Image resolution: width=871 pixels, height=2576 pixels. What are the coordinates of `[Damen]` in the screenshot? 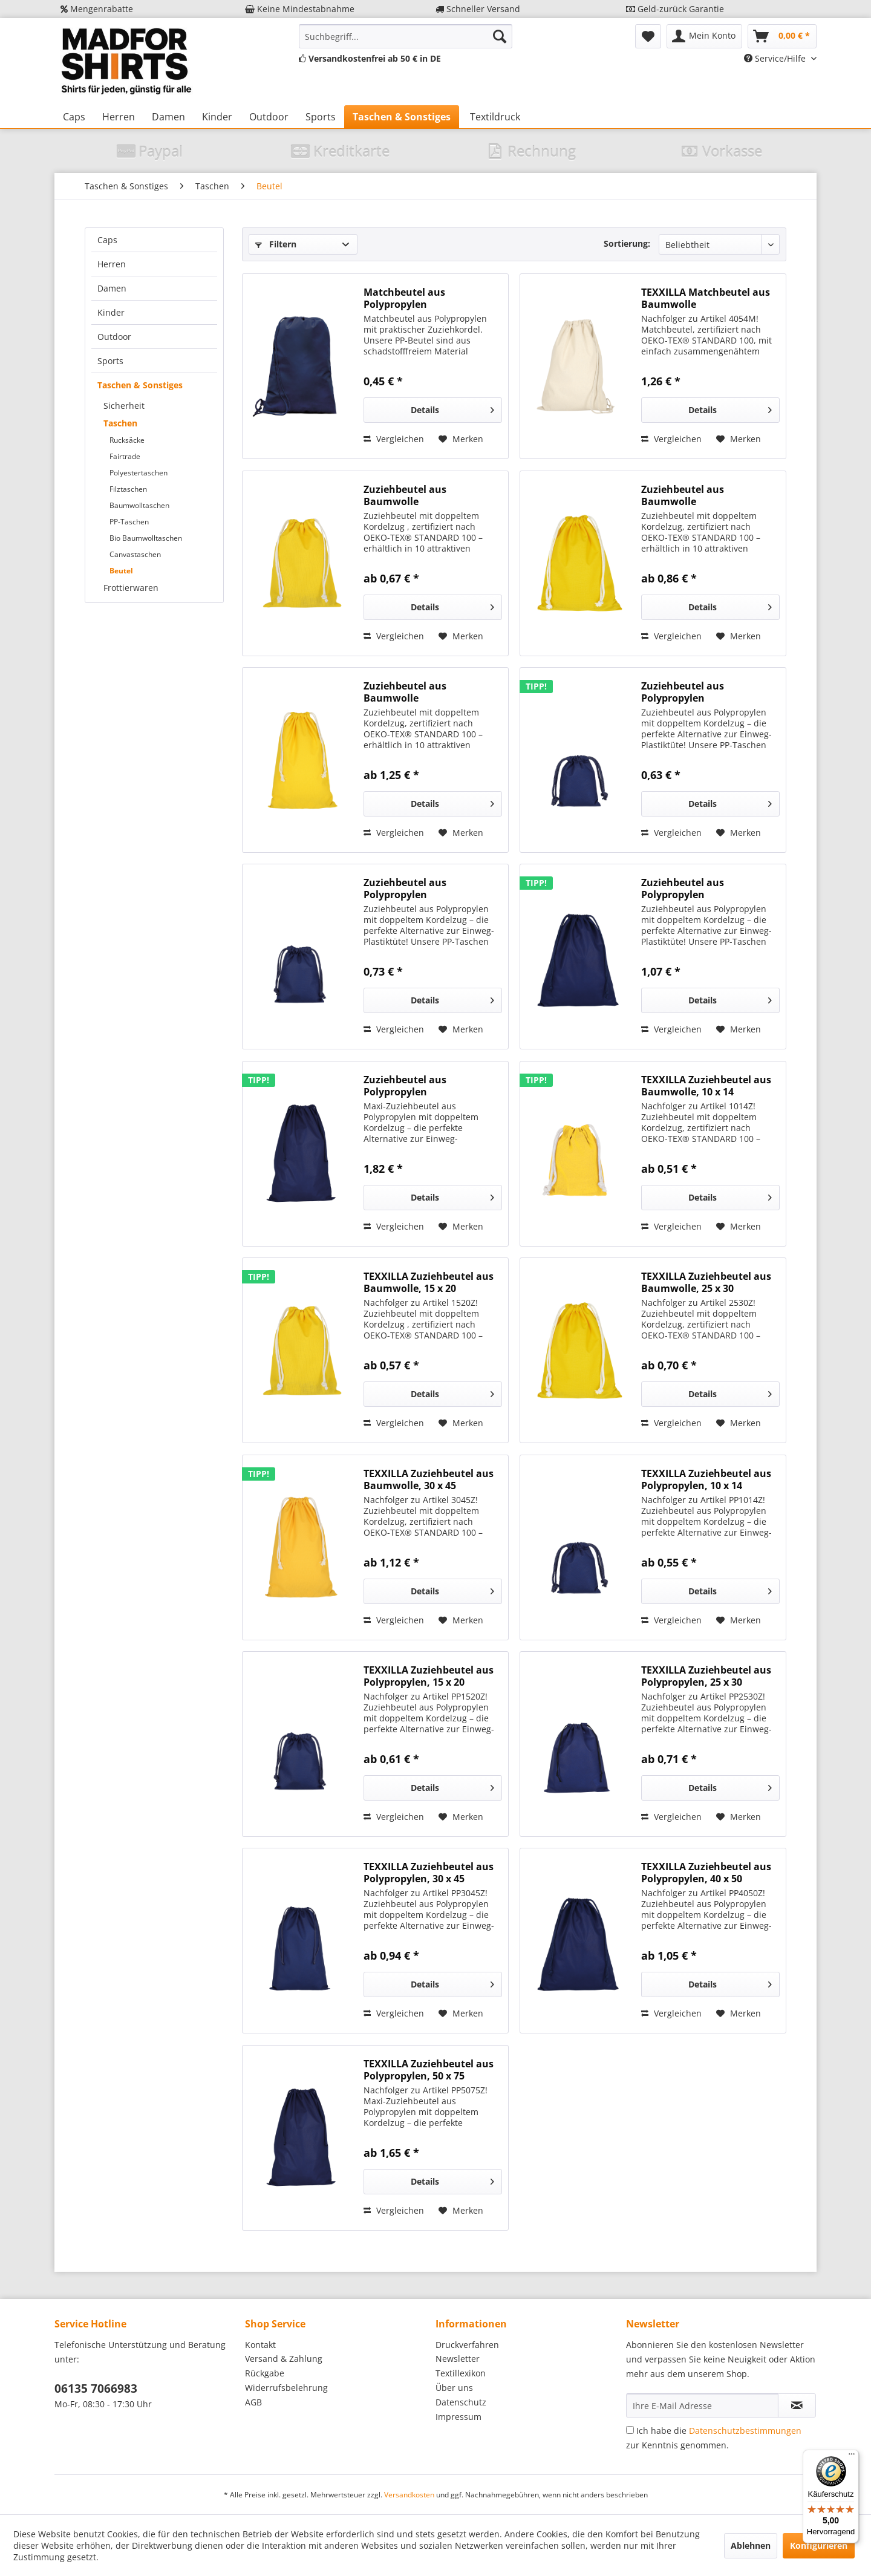 It's located at (168, 116).